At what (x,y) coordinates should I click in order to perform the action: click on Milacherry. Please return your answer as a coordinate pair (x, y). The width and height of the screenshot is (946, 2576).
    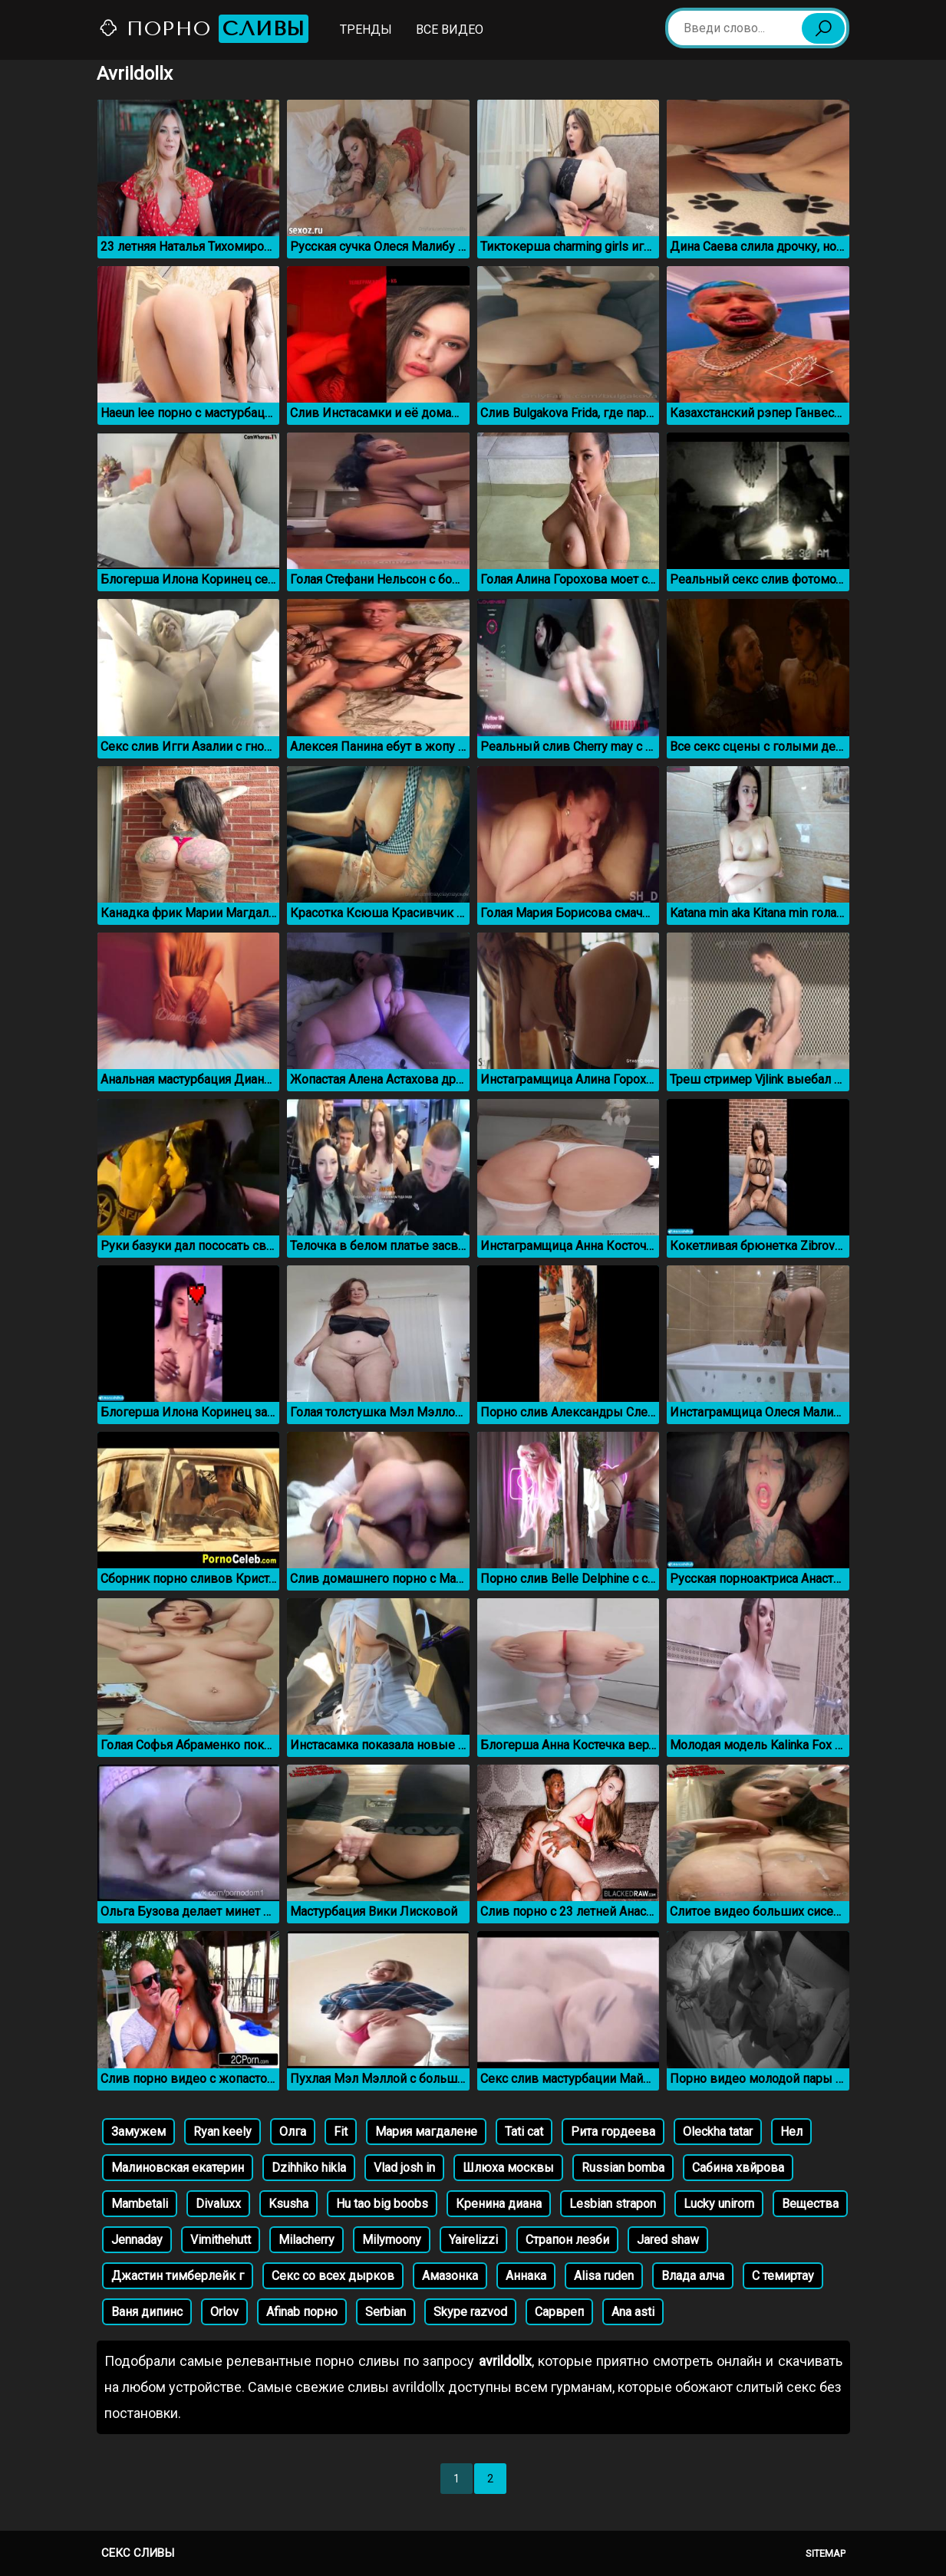
    Looking at the image, I should click on (307, 2239).